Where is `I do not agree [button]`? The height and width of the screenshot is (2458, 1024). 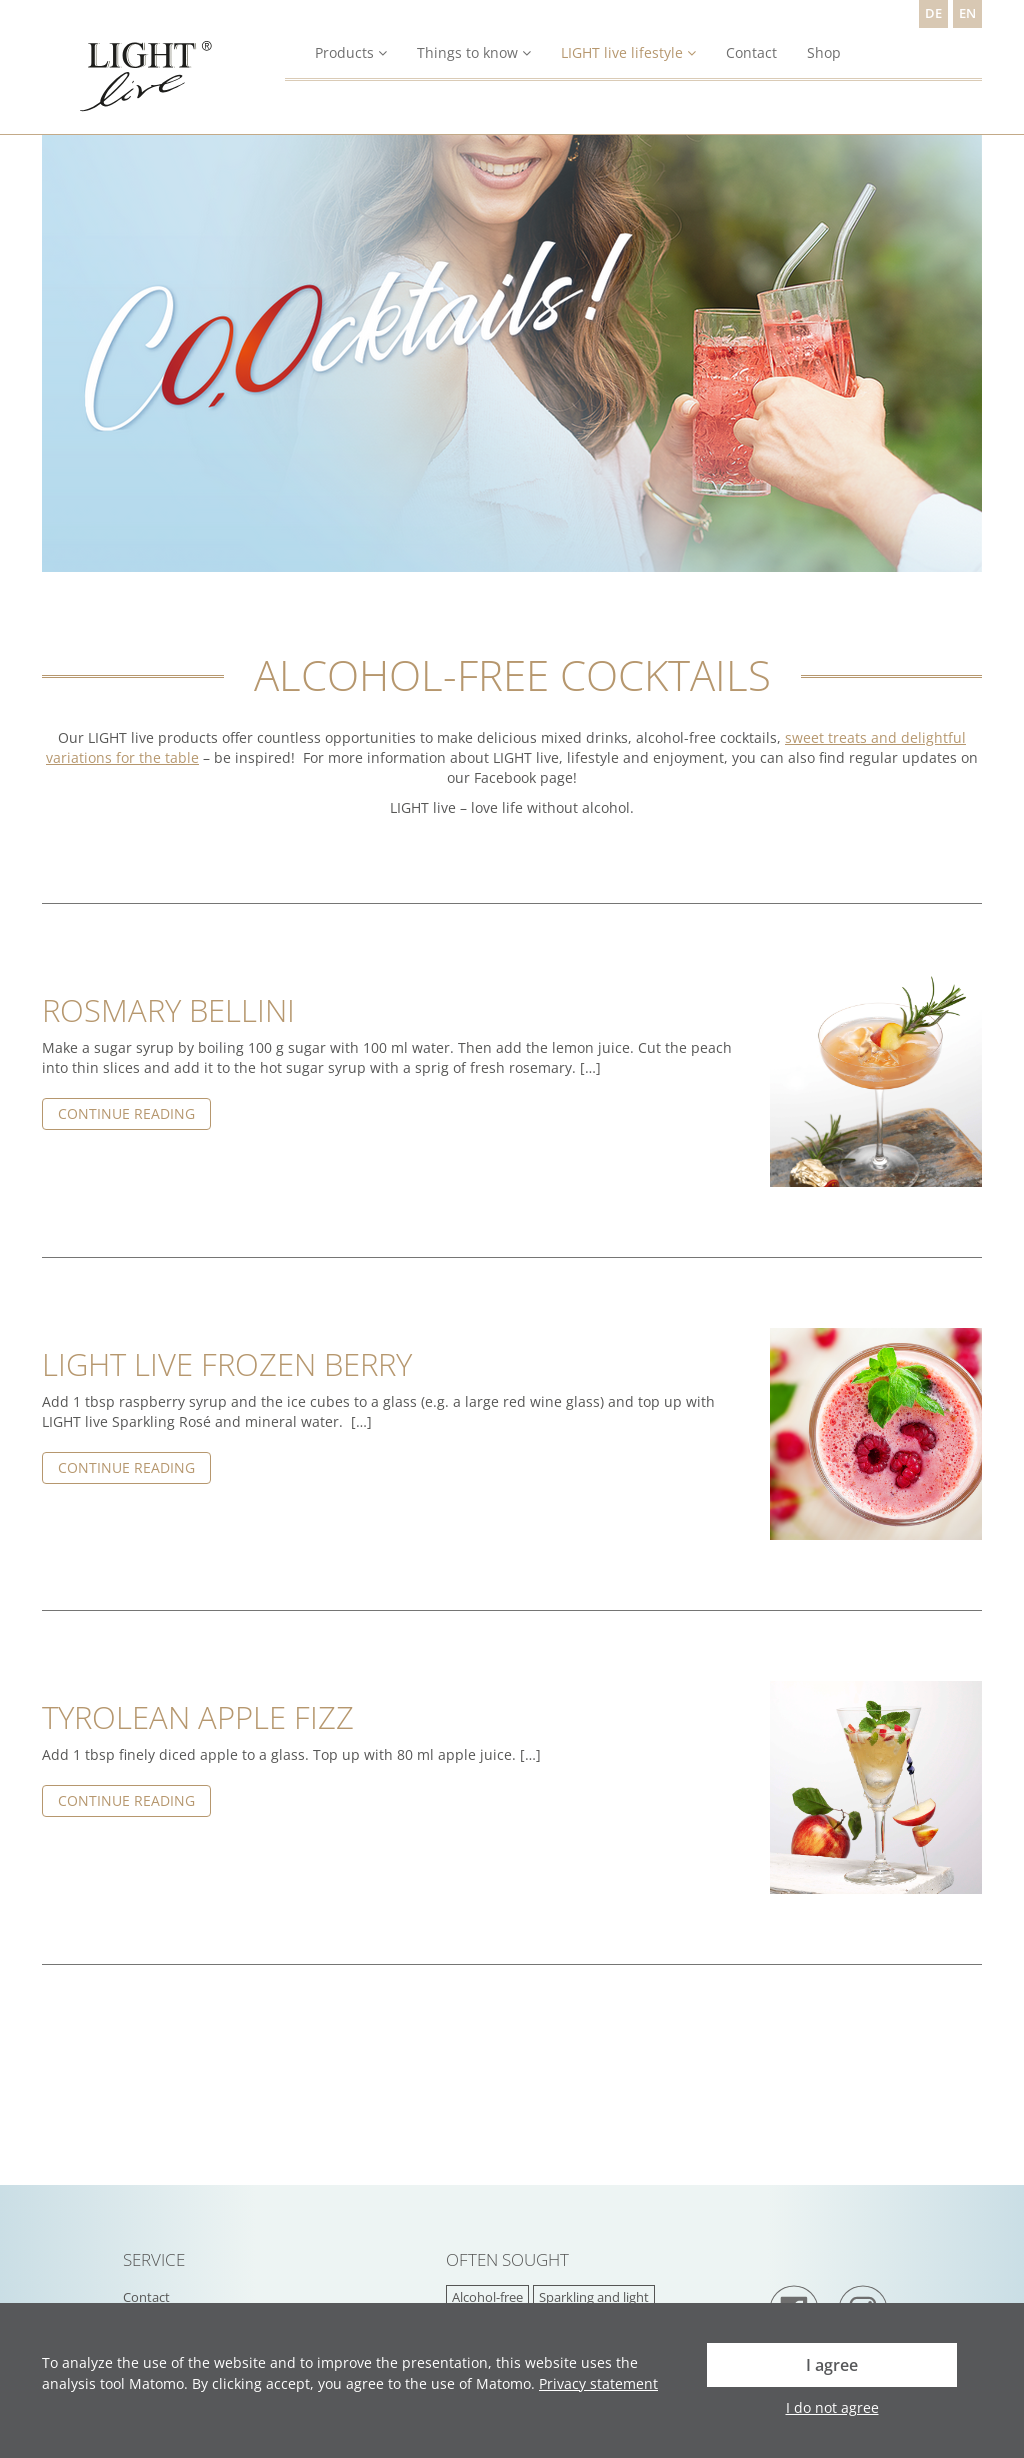
I do not agree [button] is located at coordinates (832, 2407).